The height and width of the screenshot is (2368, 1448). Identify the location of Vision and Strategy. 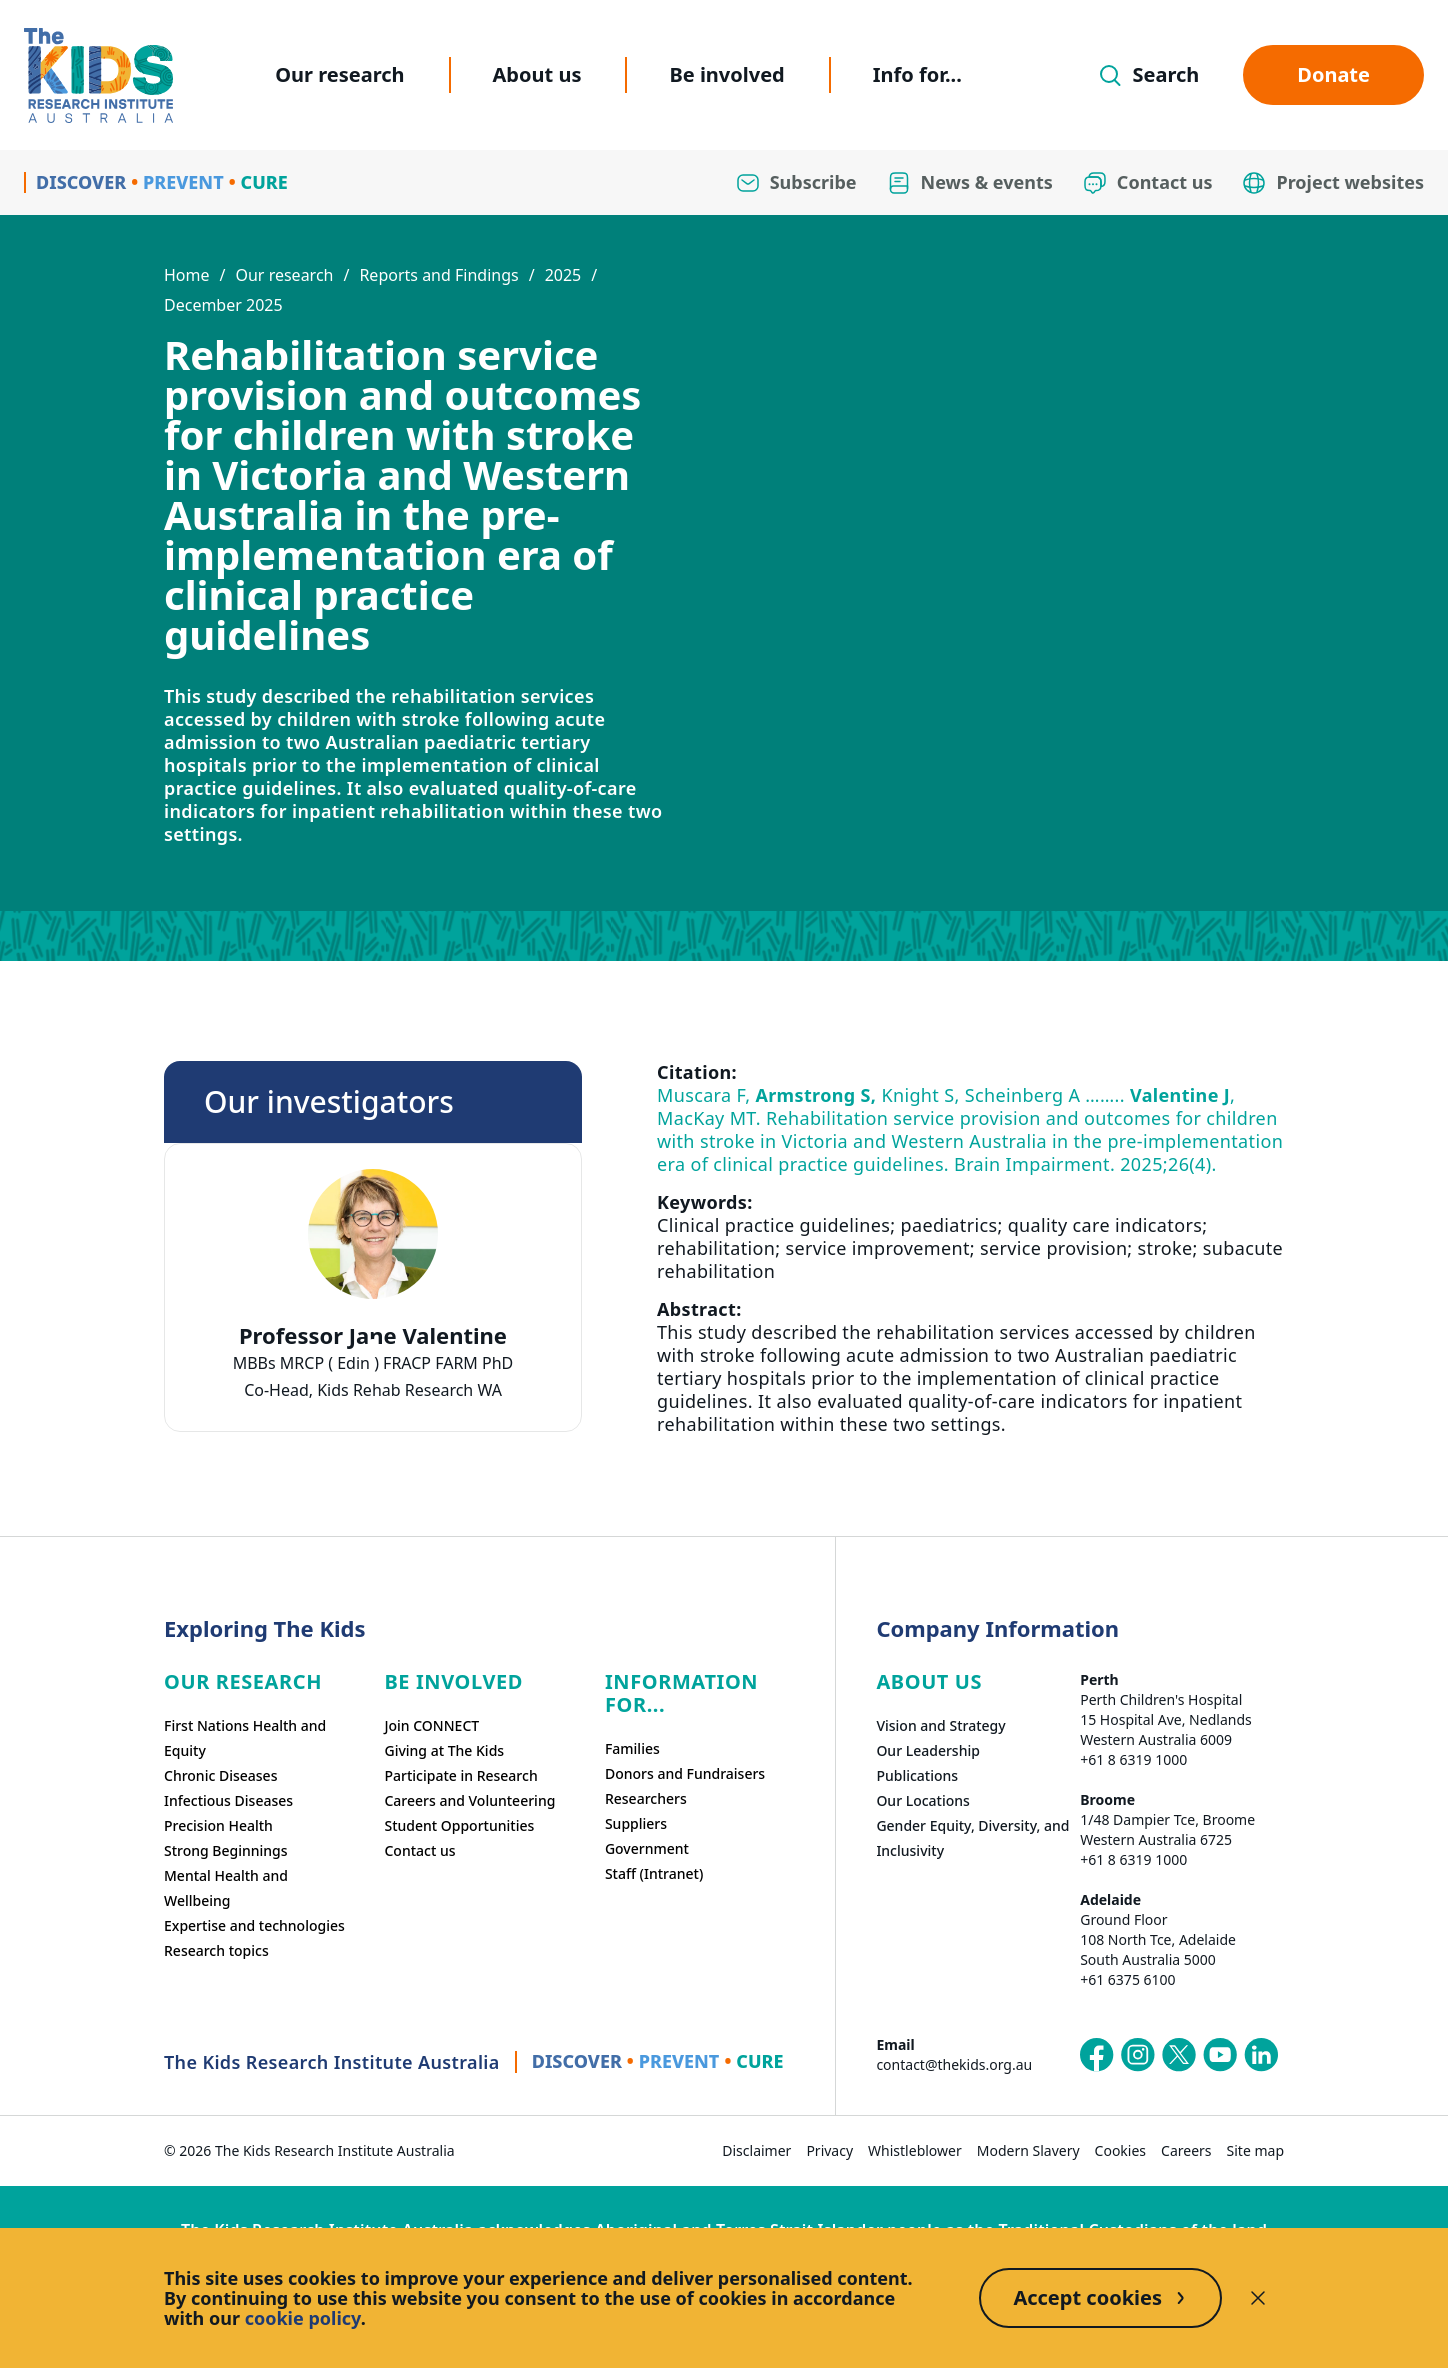
(940, 1725).